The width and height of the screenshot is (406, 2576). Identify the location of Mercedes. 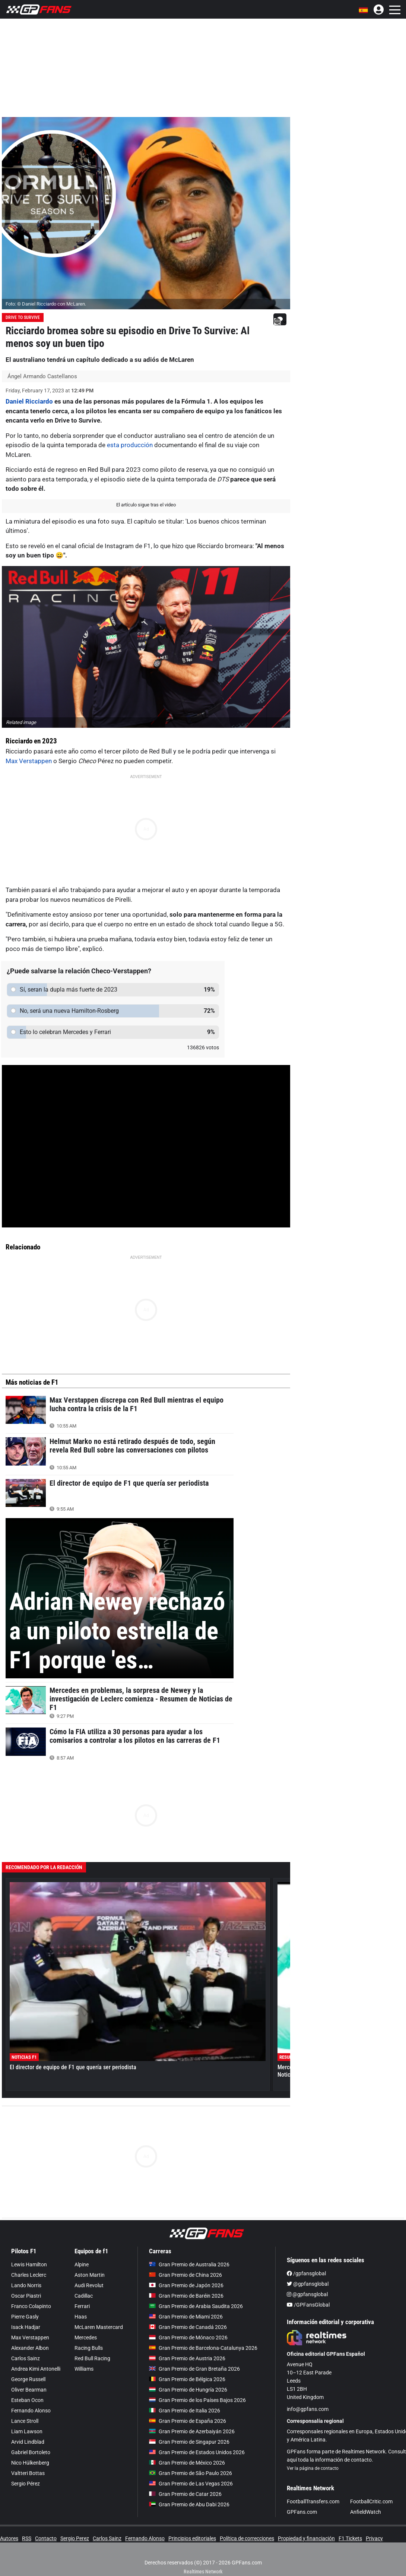
(85, 2337).